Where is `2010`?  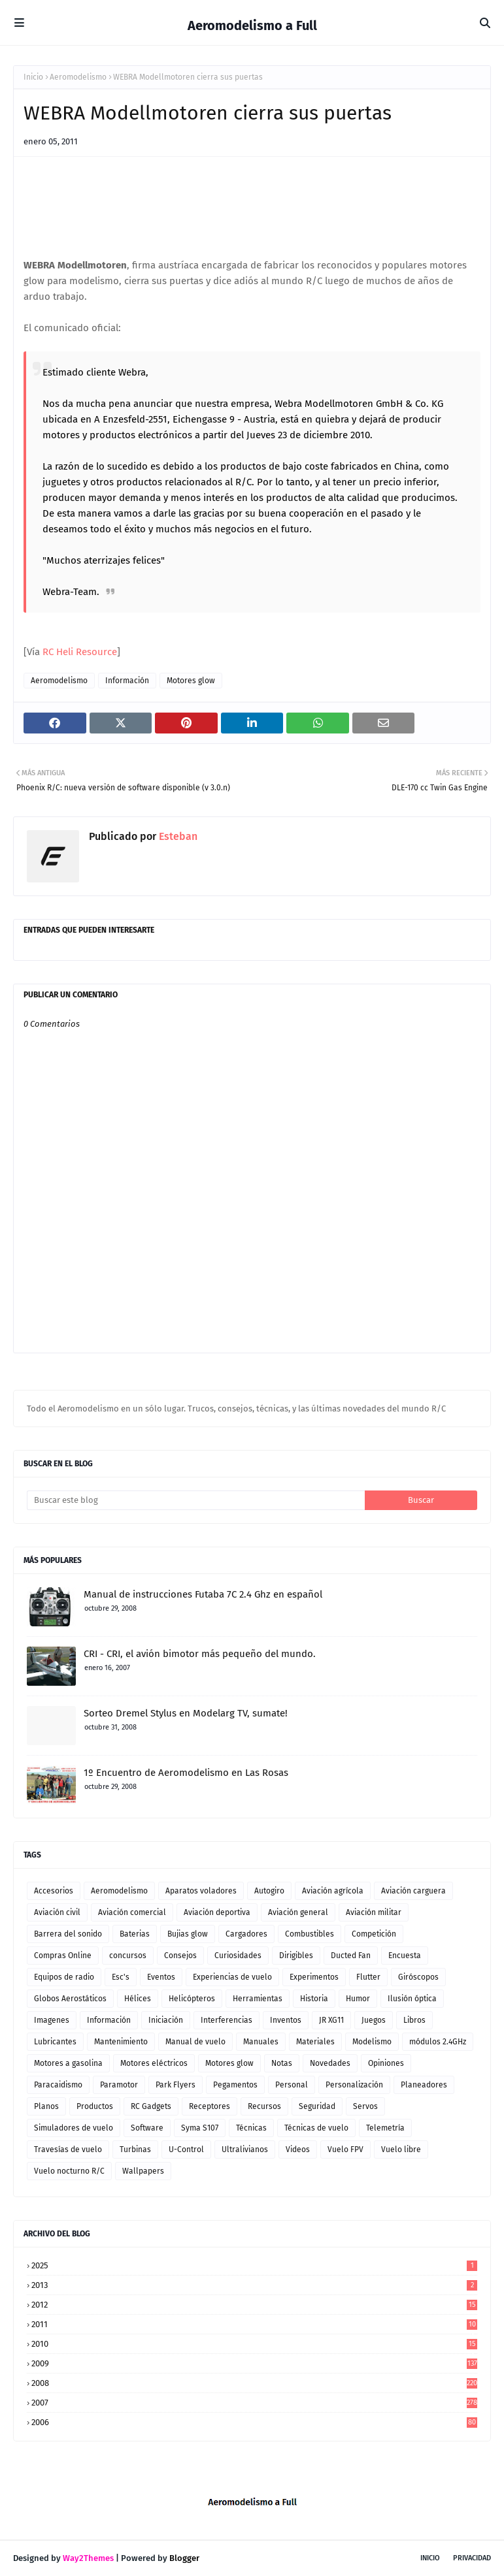 2010 is located at coordinates (254, 2344).